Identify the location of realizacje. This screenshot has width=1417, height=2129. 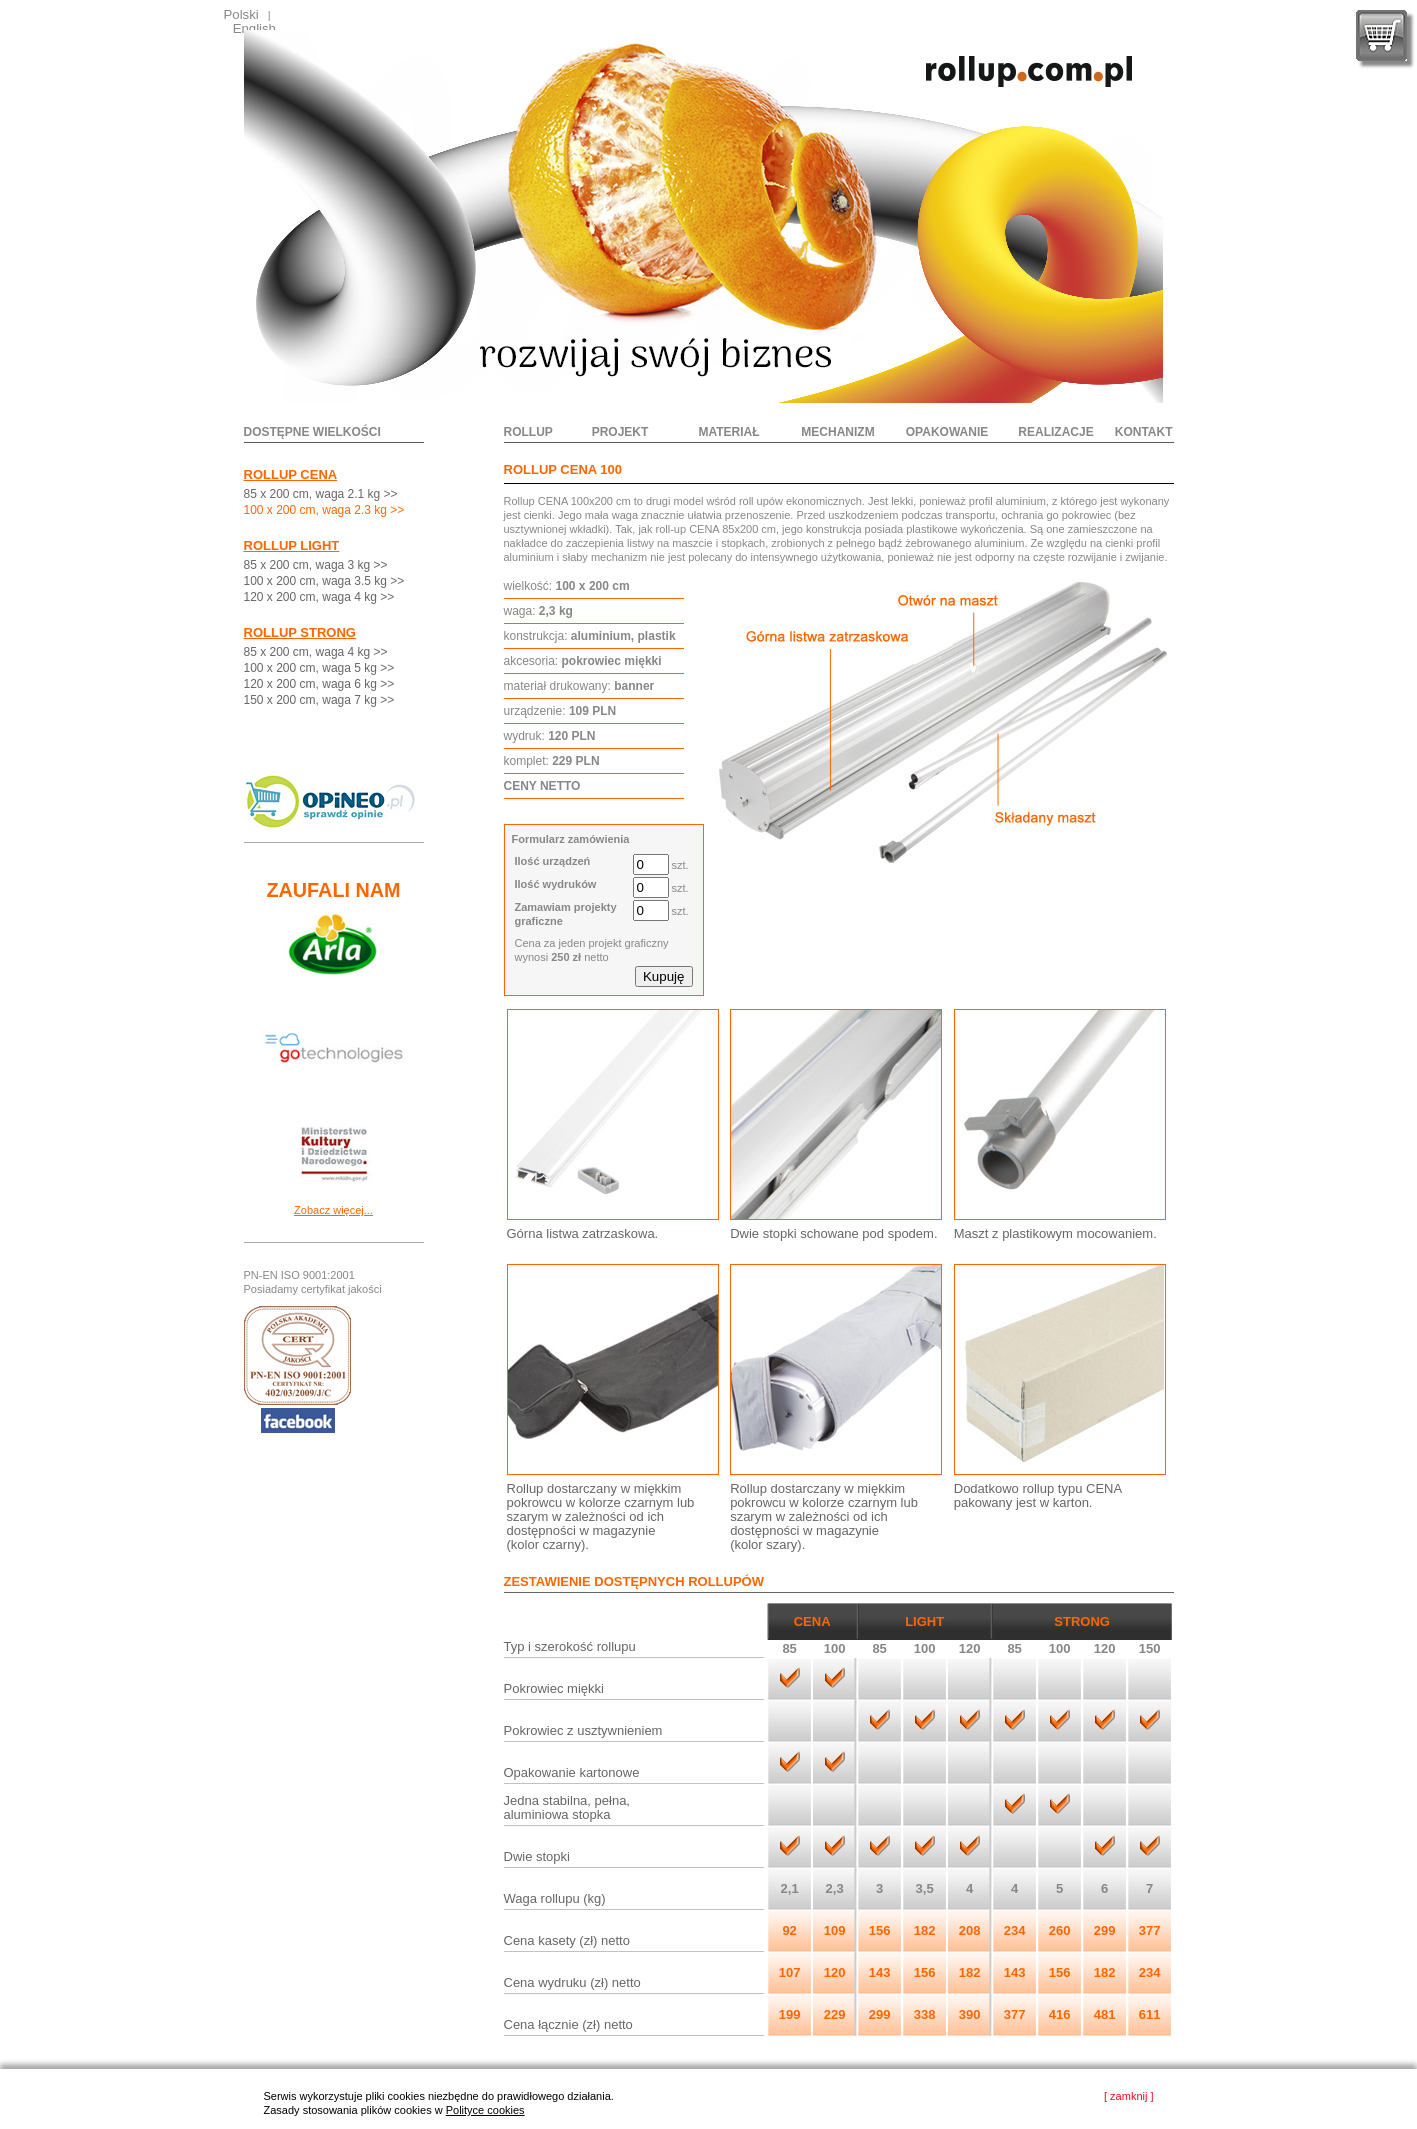
(1055, 432).